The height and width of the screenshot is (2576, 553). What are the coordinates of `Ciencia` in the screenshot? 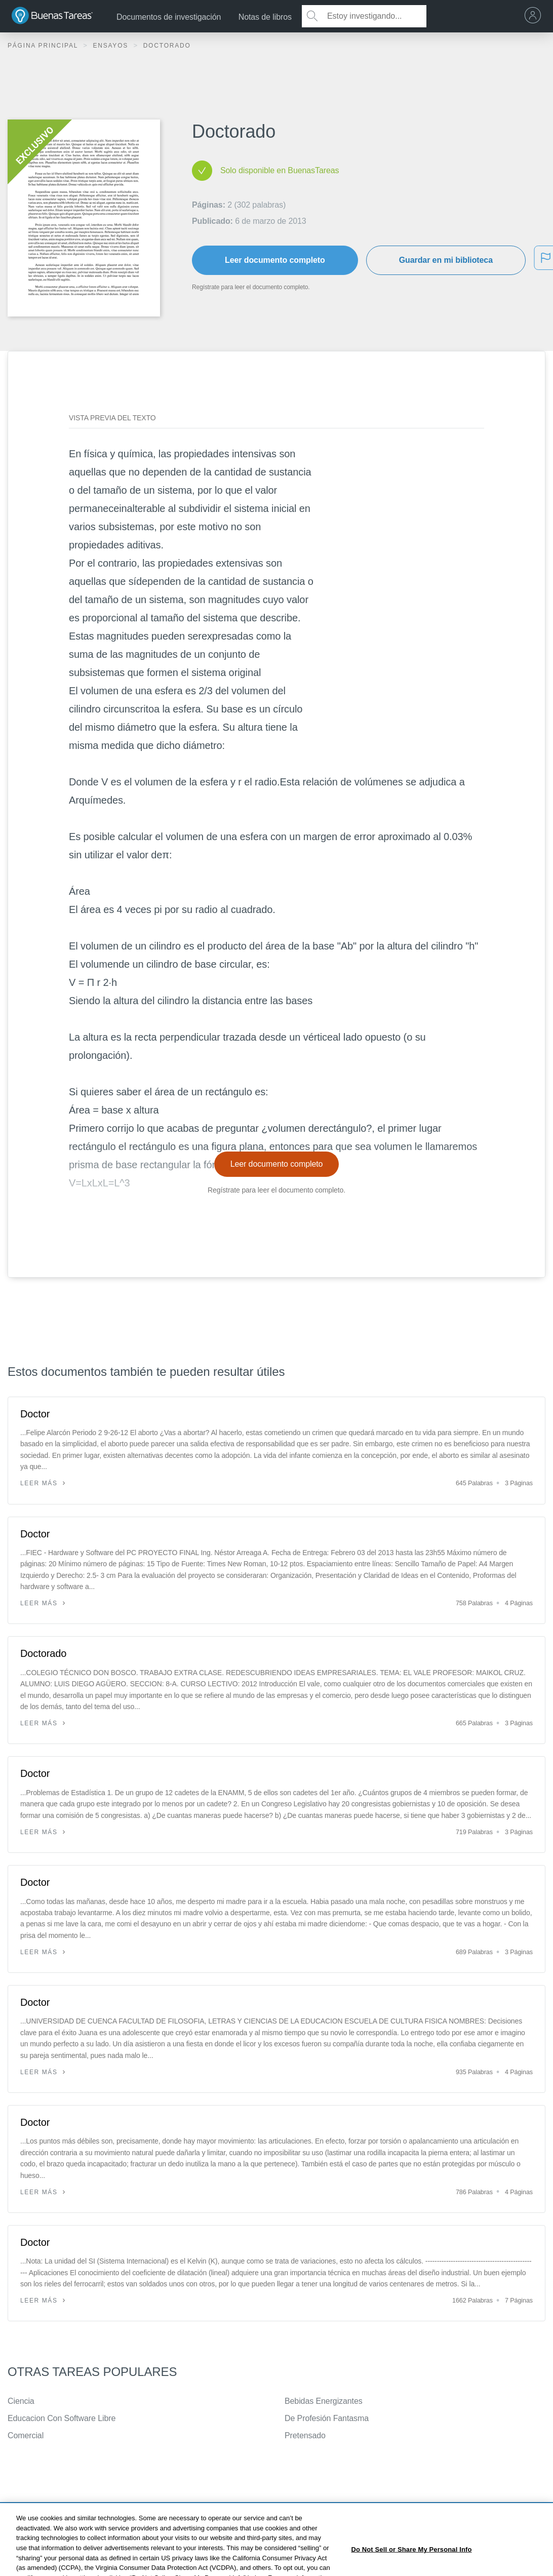 It's located at (21, 2401).